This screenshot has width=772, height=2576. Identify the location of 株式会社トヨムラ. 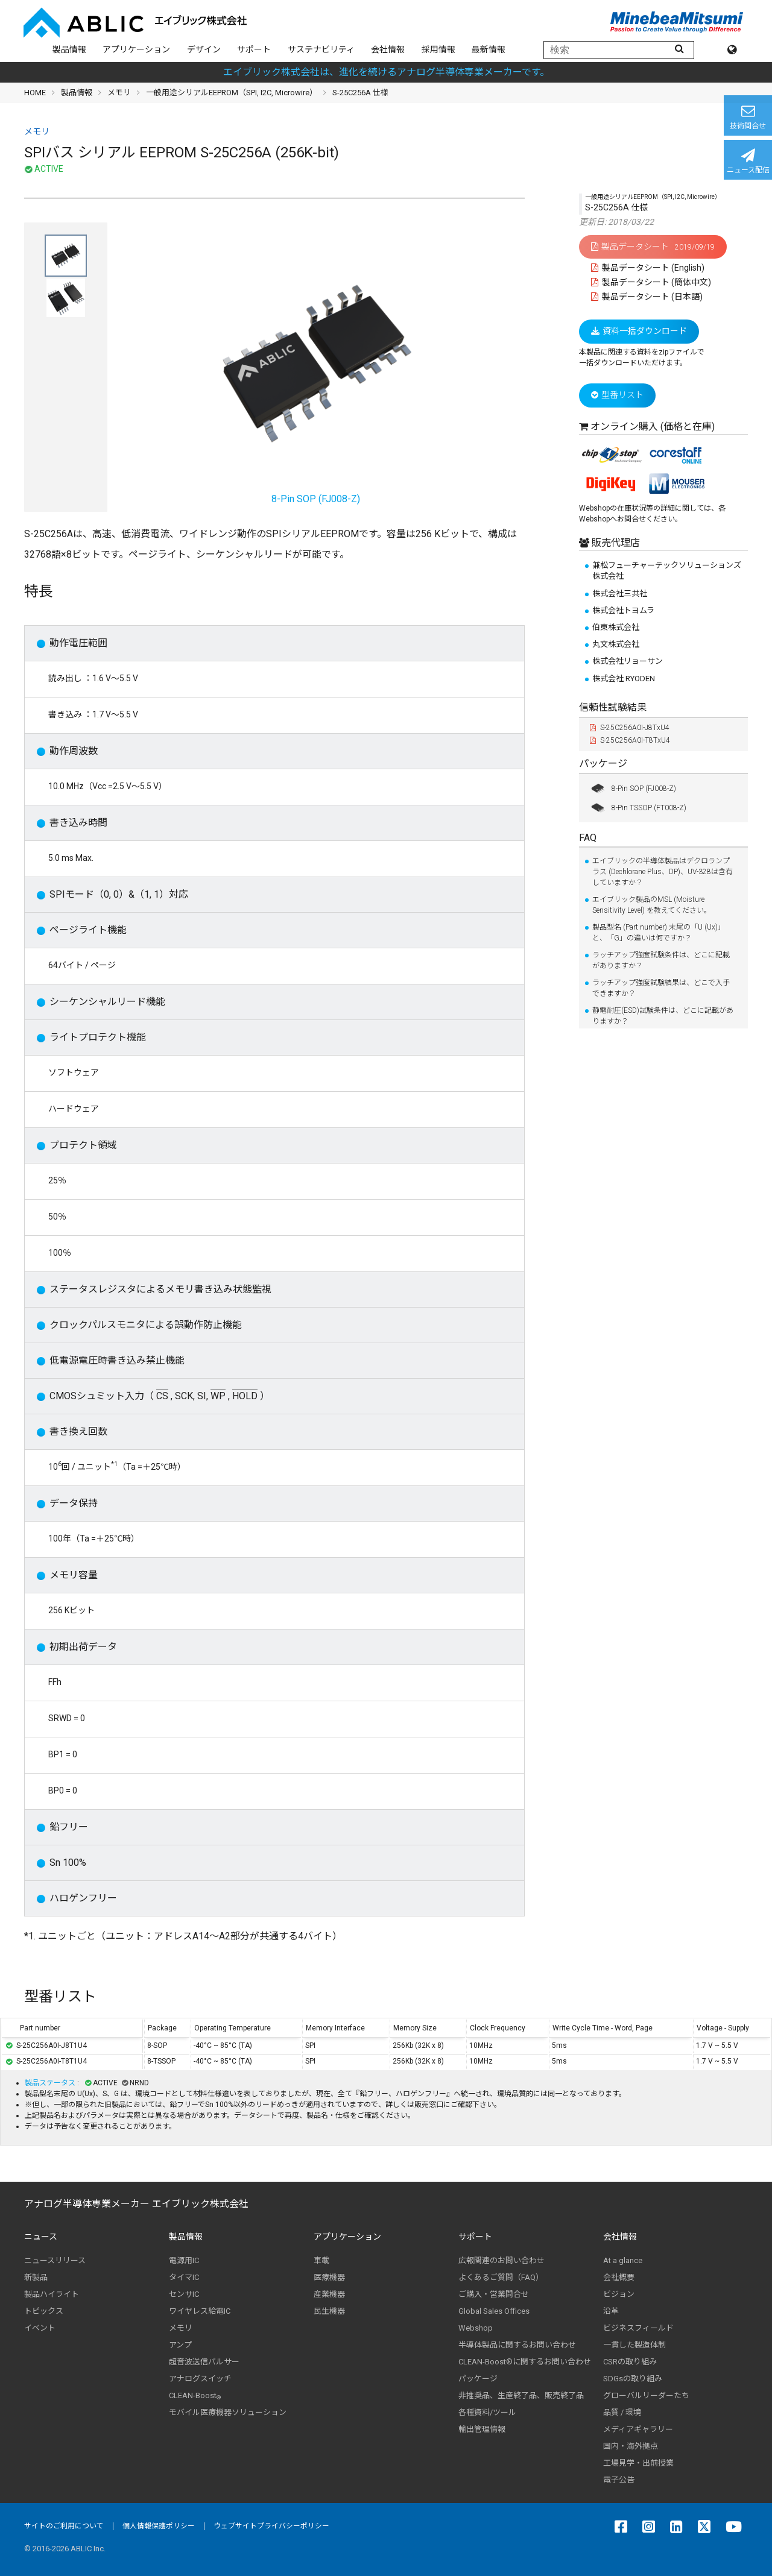
(623, 610).